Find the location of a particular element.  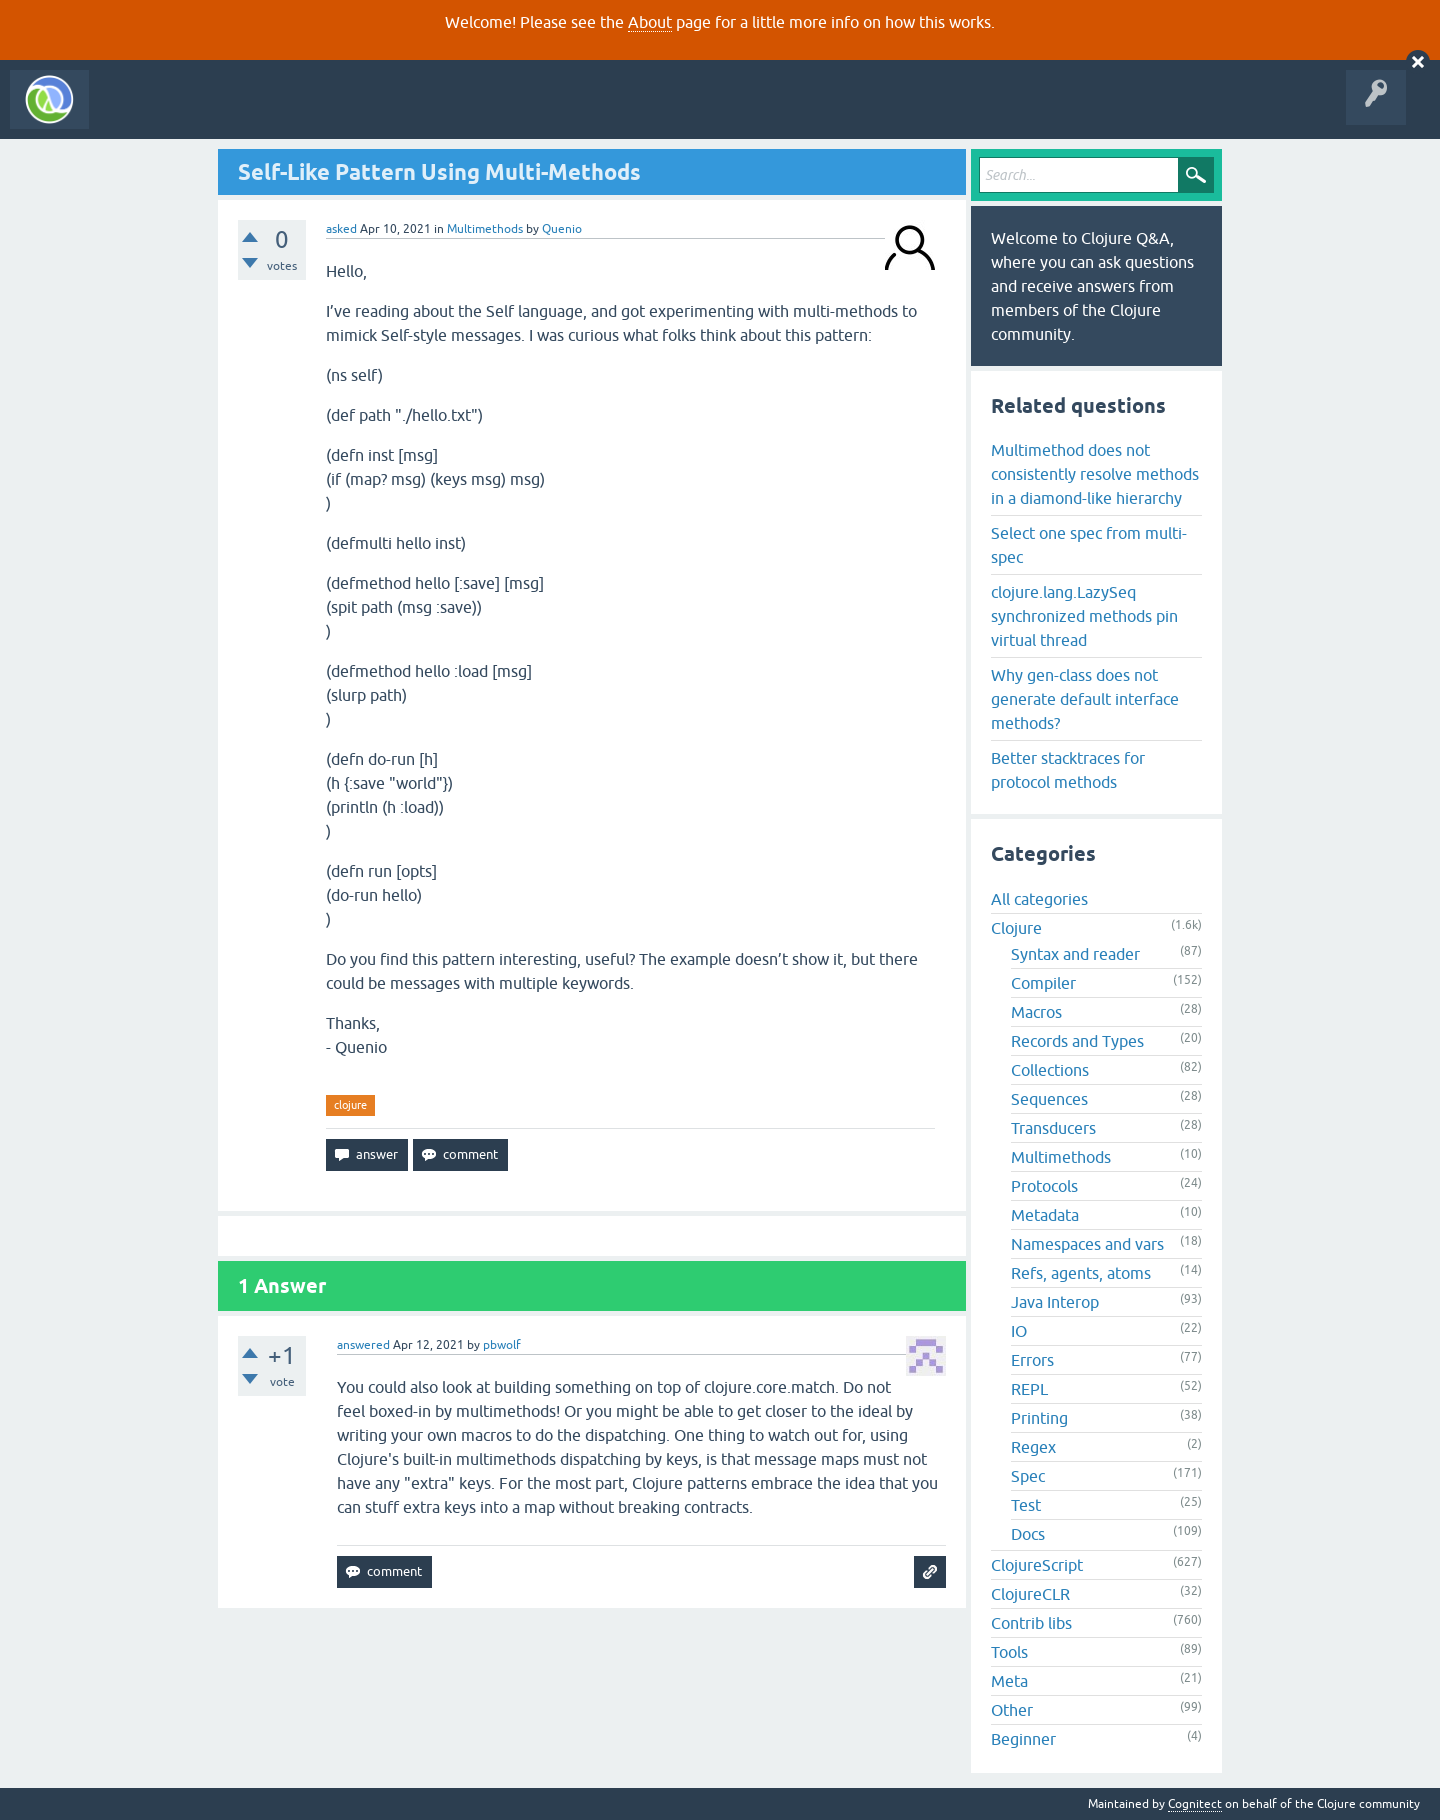

All categories is located at coordinates (1039, 899).